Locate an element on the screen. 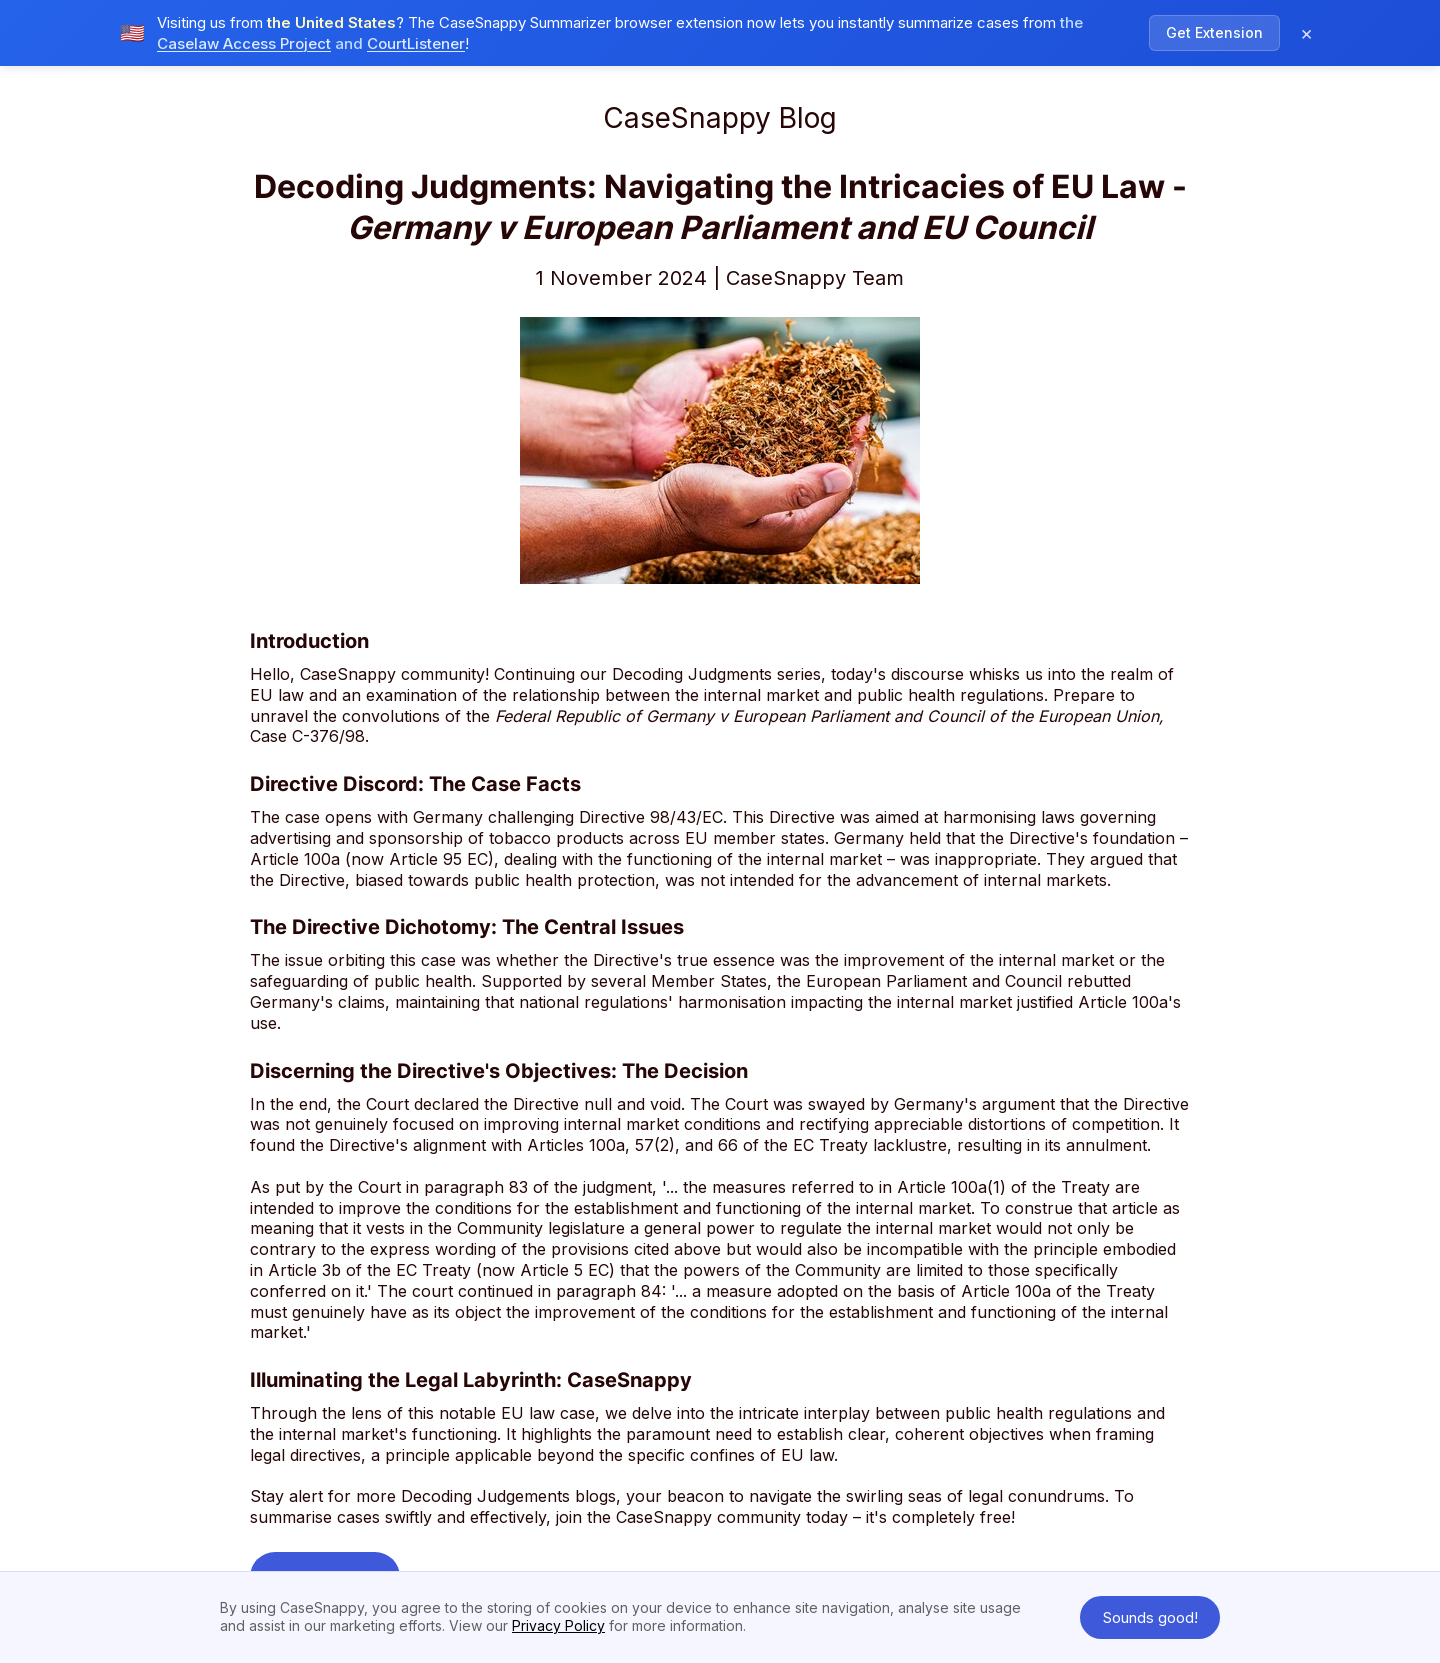  Privacy Policy is located at coordinates (558, 1625).